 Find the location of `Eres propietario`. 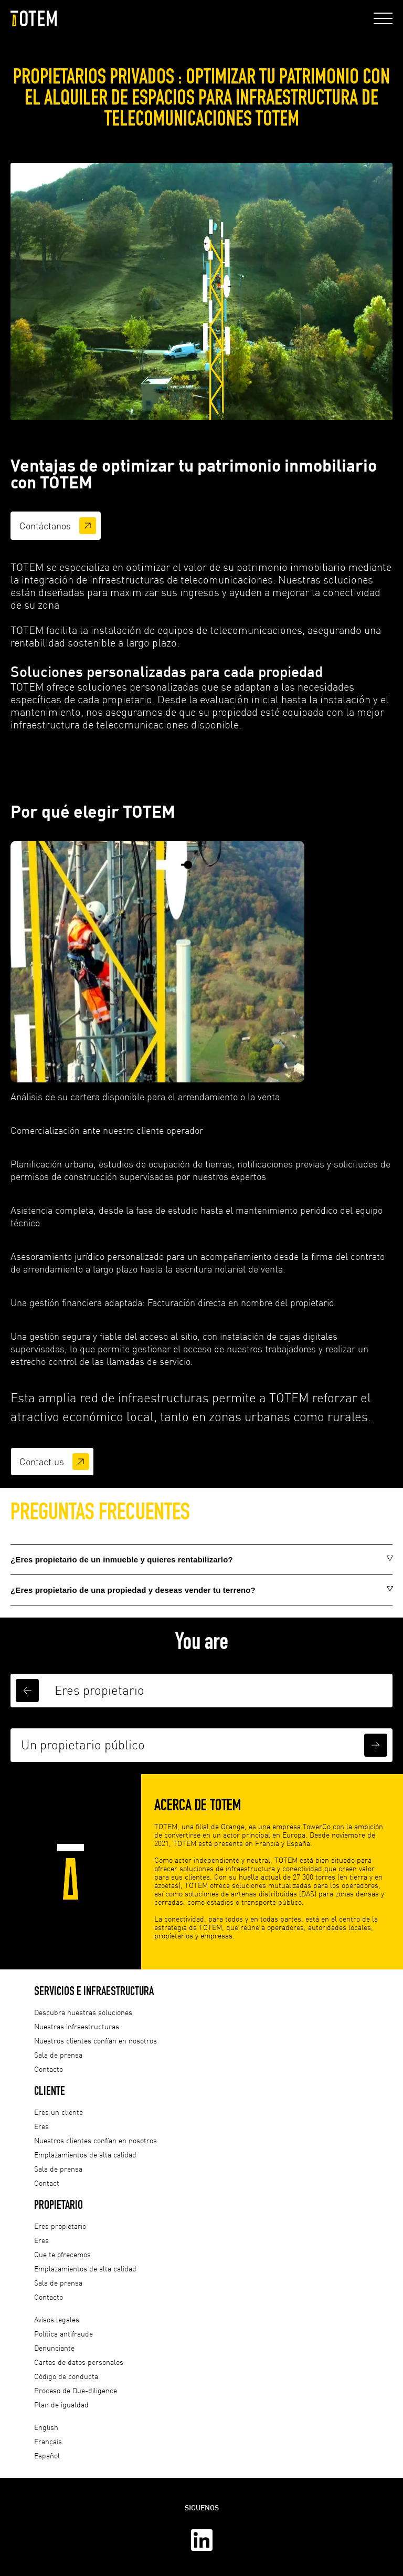

Eres propietario is located at coordinates (60, 2226).